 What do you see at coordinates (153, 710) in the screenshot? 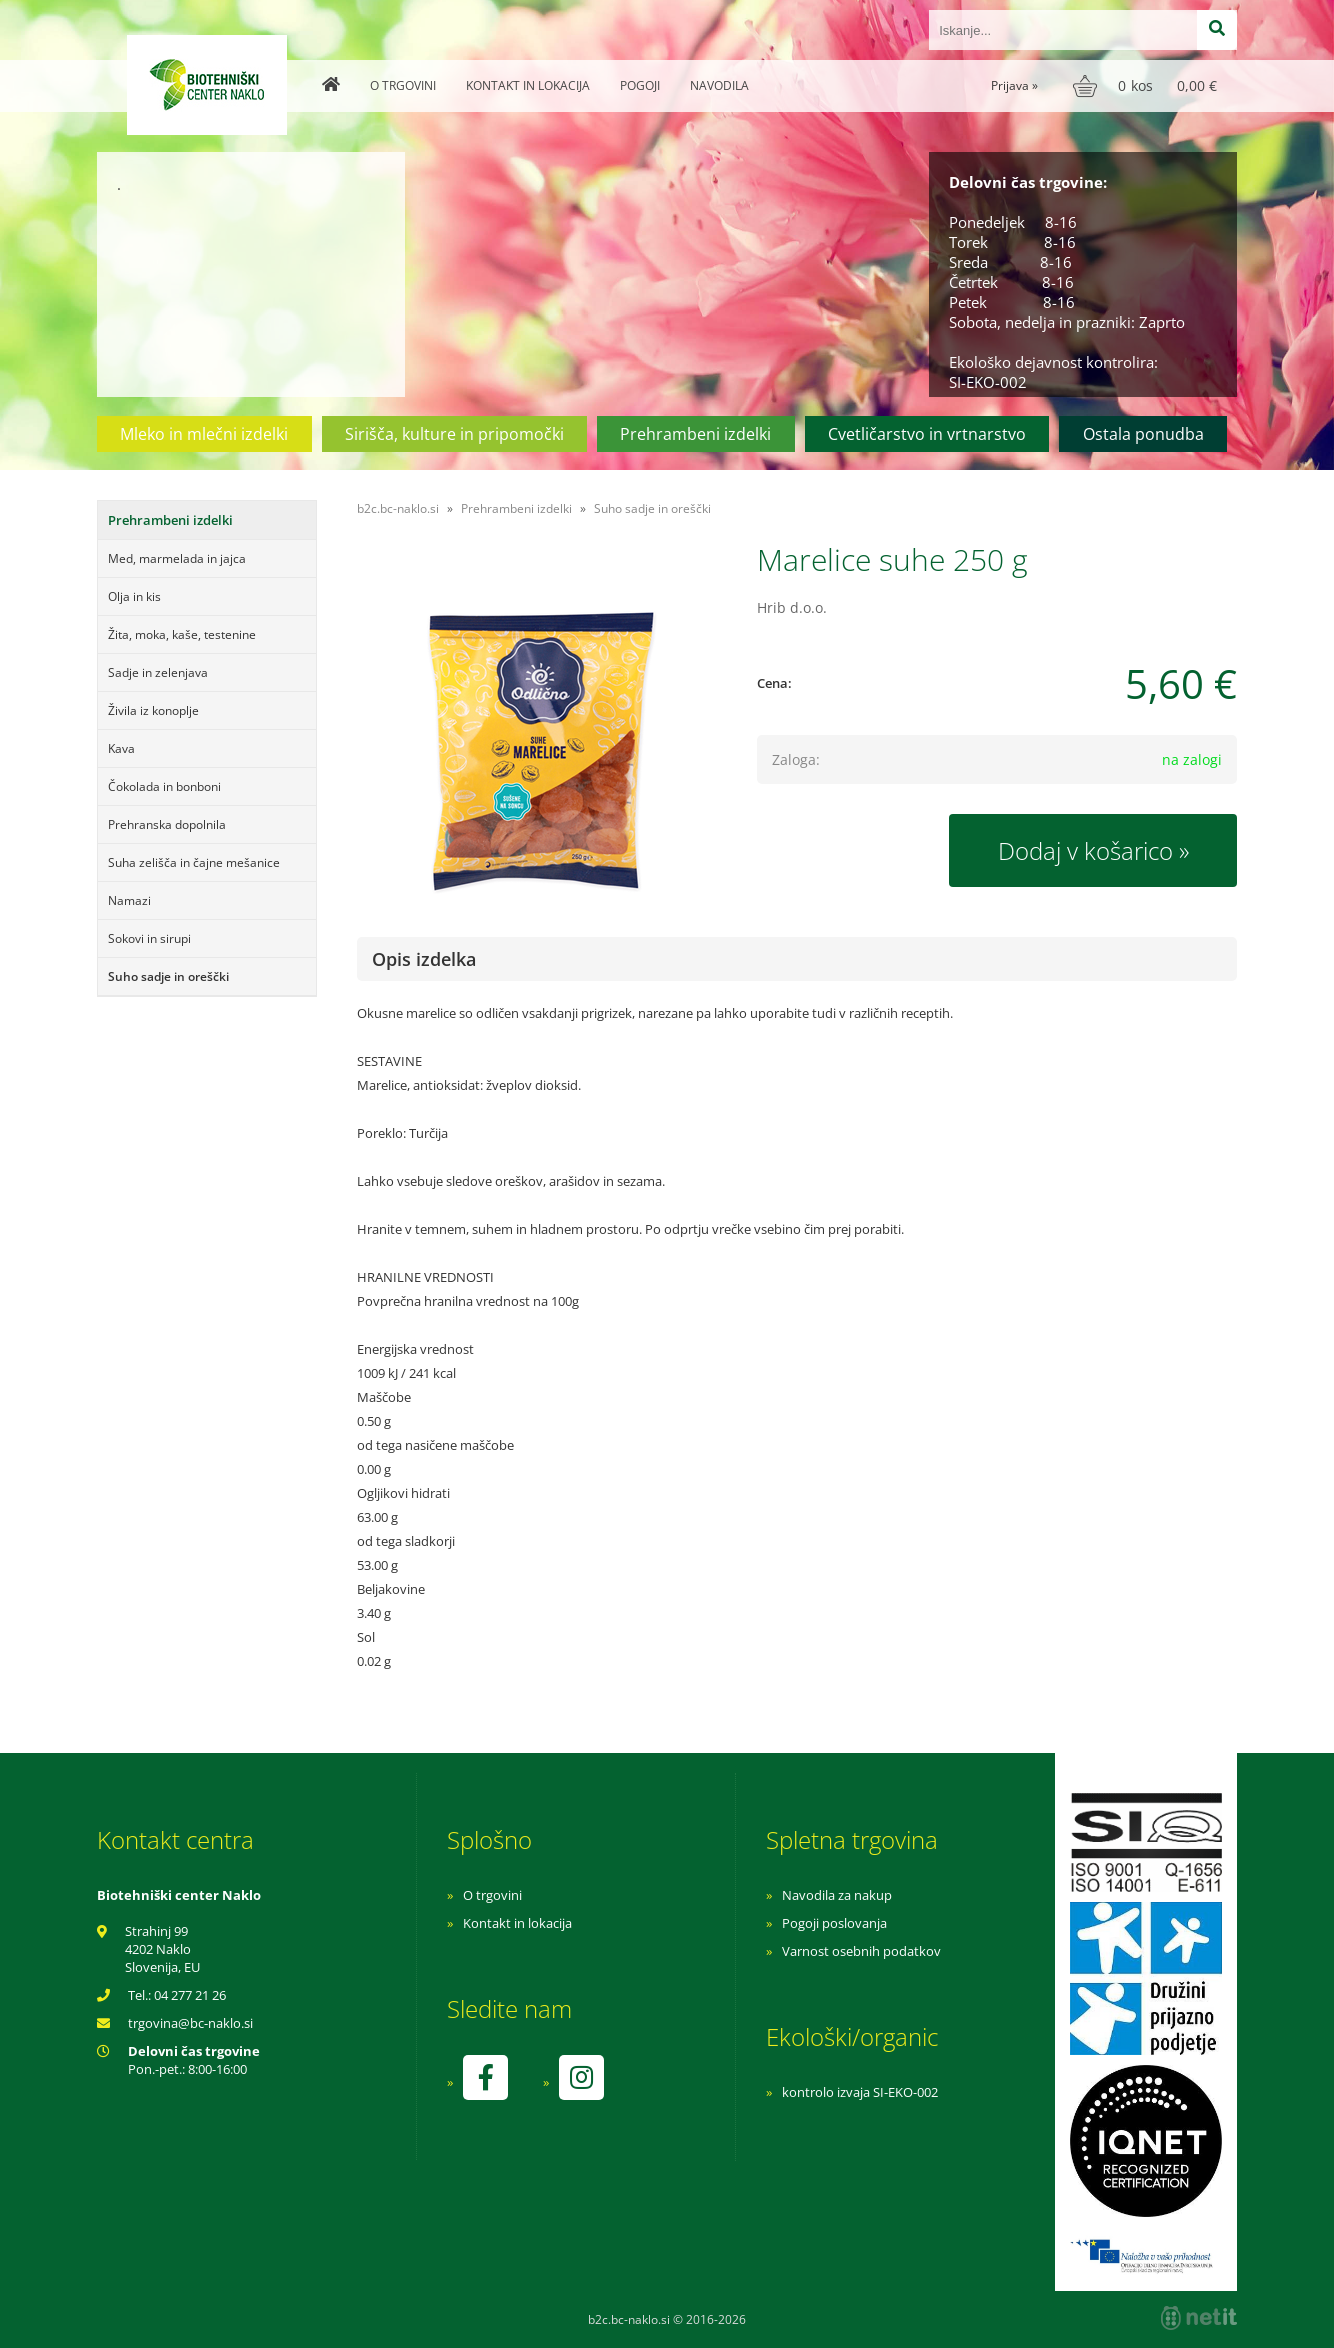
I see `Živila iz konoplje` at bounding box center [153, 710].